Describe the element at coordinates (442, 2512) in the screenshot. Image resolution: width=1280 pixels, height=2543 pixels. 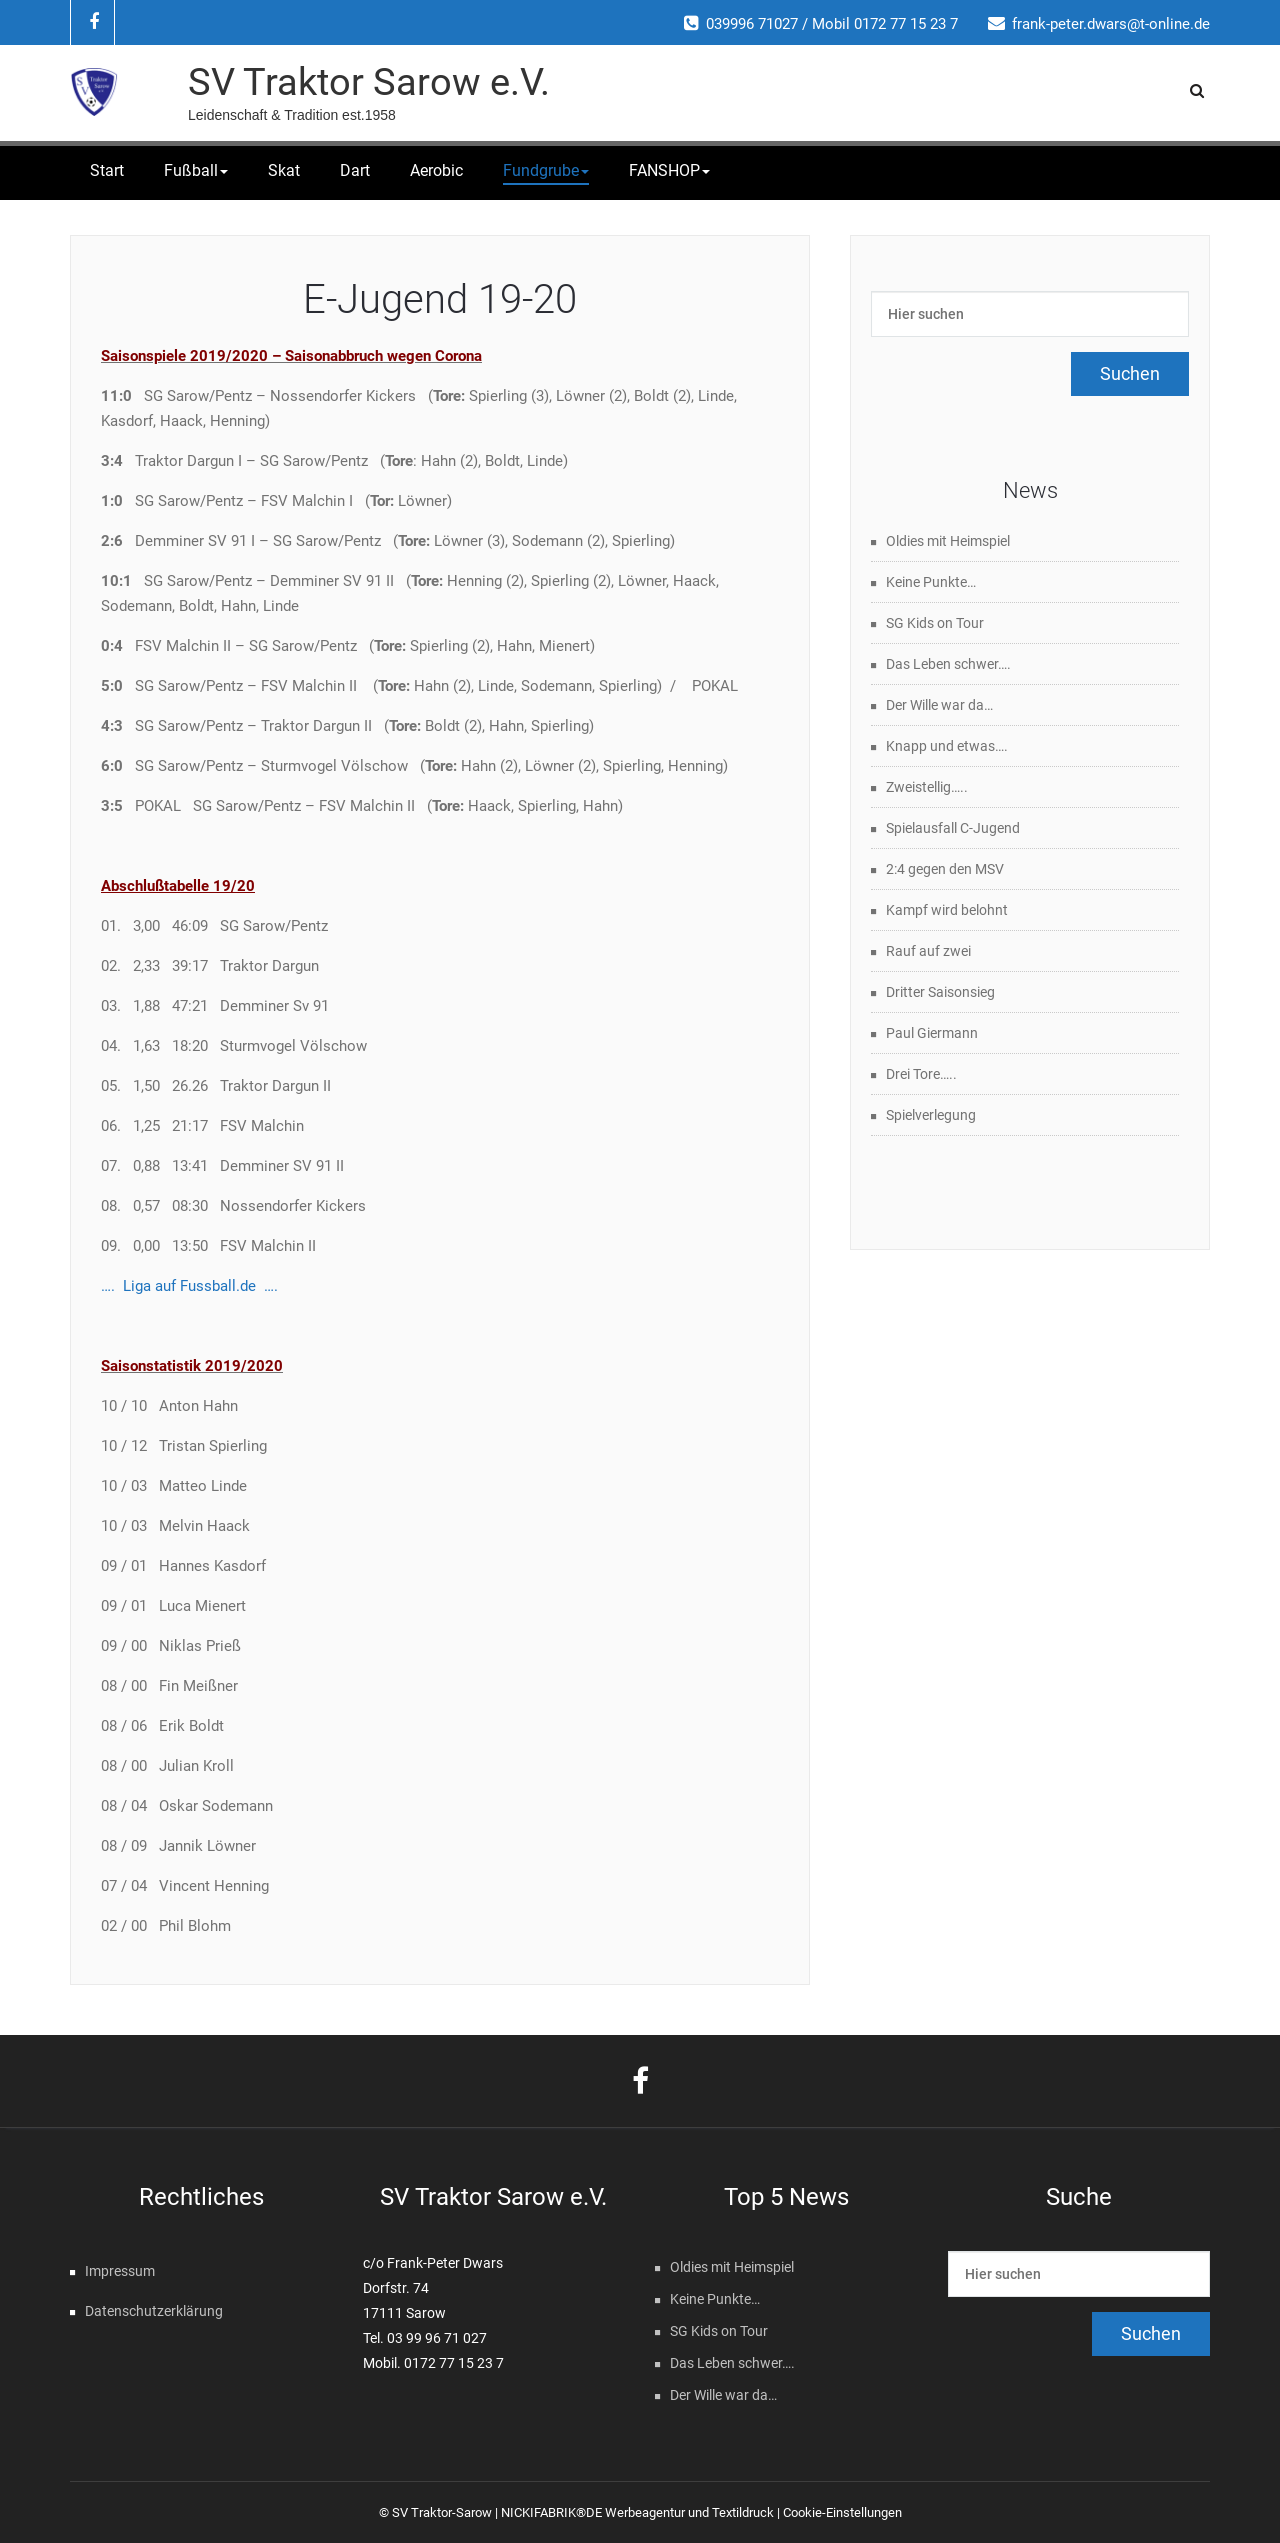
I see `SV Traktor-Sarow` at that location.